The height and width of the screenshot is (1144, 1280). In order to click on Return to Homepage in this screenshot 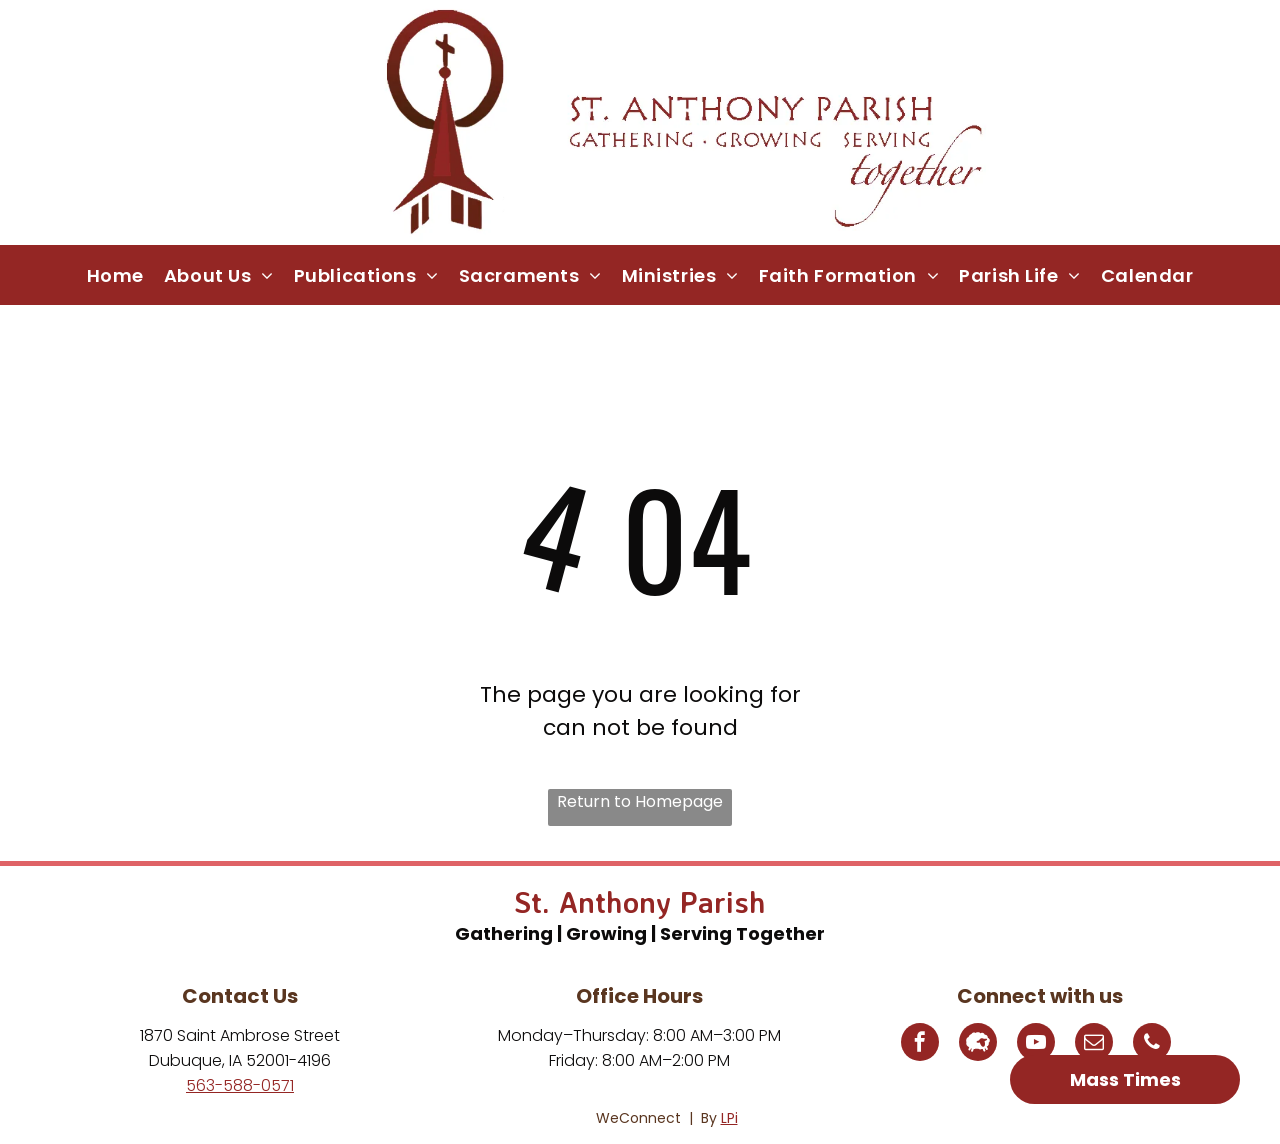, I will do `click(640, 801)`.